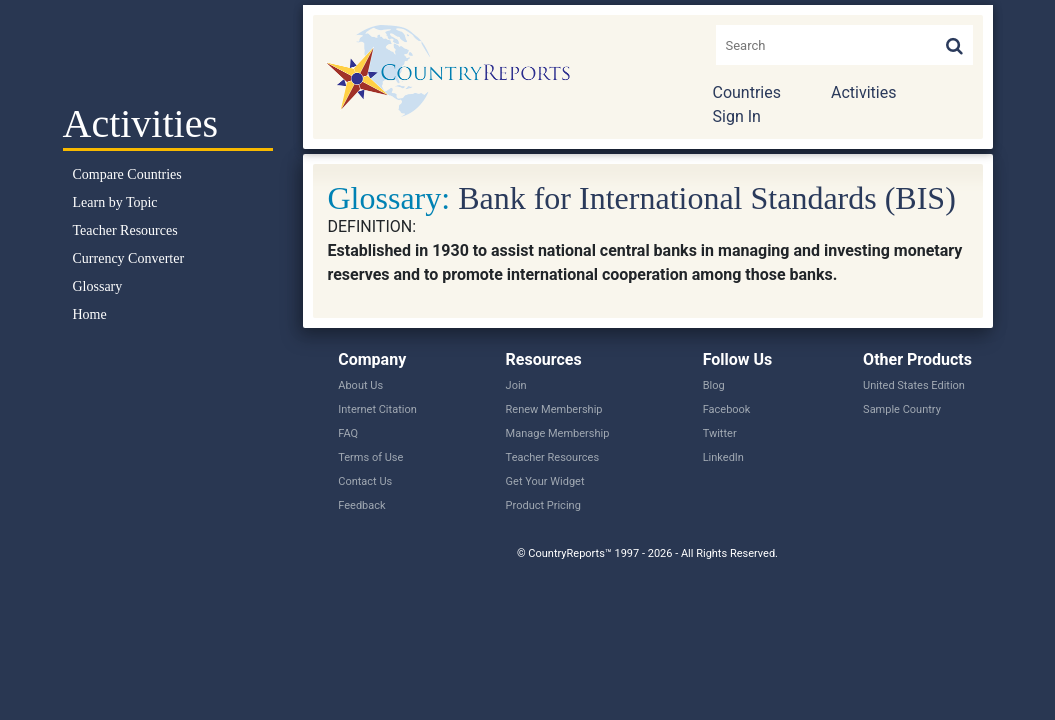 This screenshot has height=720, width=1055. I want to click on Learn by Topic, so click(115, 202).